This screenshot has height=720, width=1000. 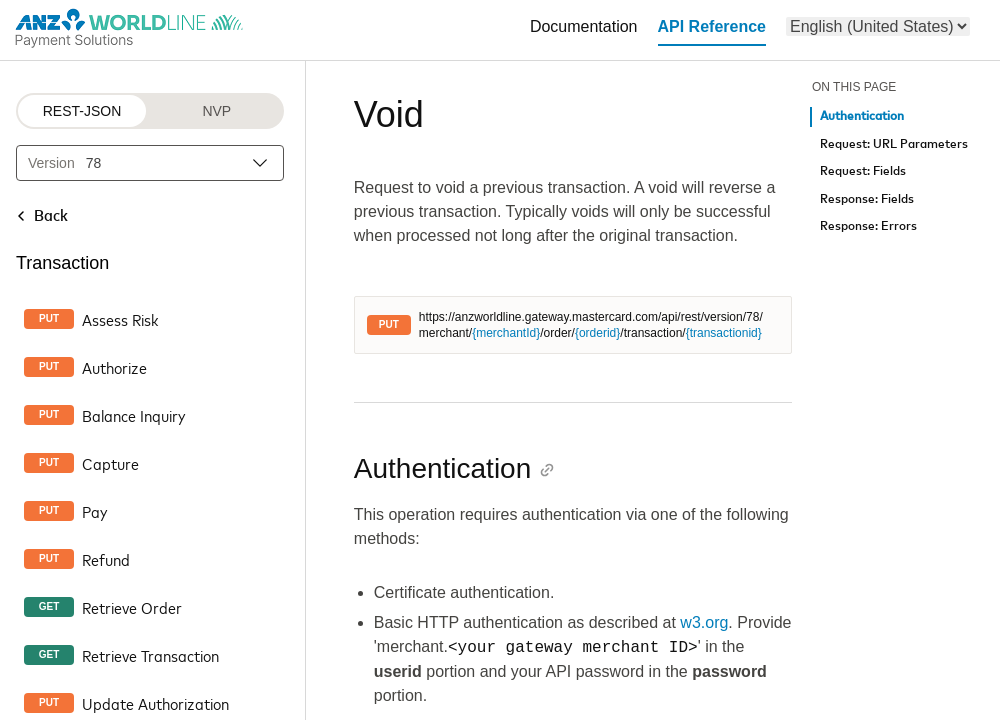 I want to click on [menu], so click(x=878, y=26).